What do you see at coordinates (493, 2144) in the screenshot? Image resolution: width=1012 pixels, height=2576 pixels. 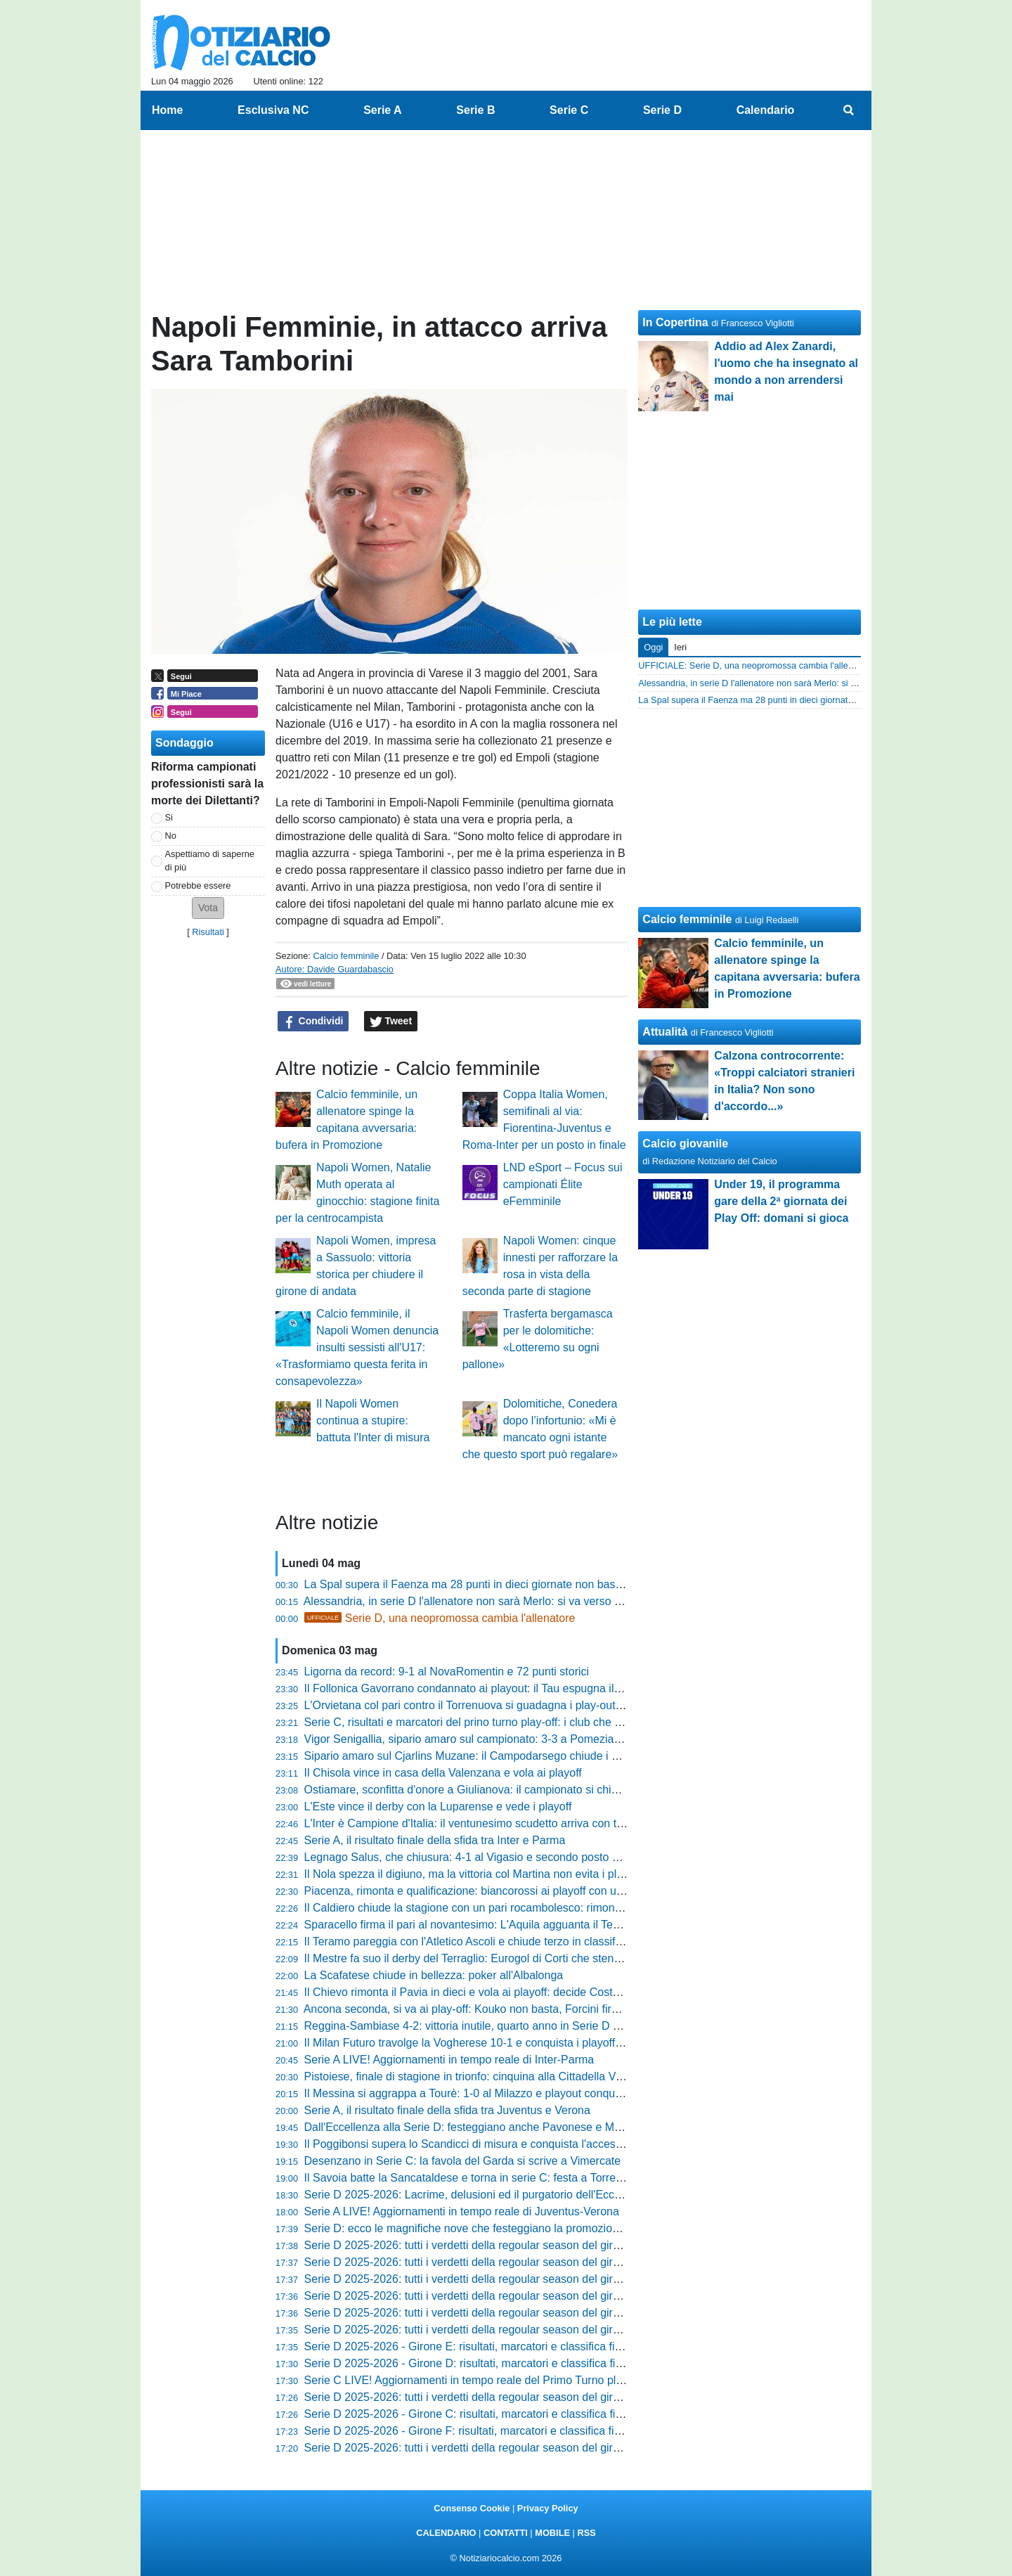 I see `Il Poggibonsi supera lo Scandicci di misura e conquista l'accesso ai play-out` at bounding box center [493, 2144].